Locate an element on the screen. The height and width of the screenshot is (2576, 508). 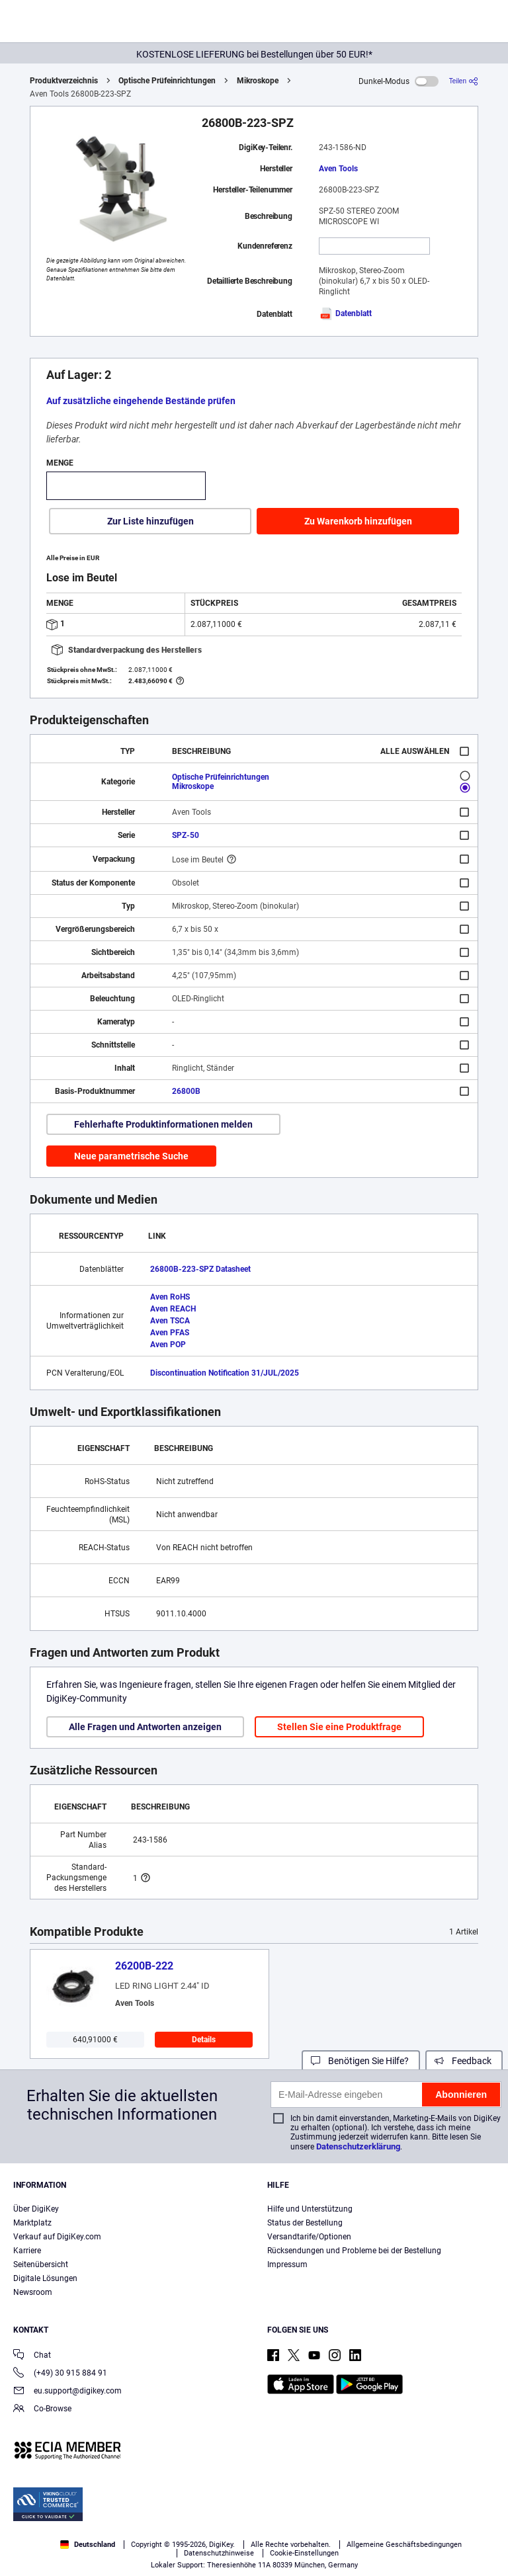
Impressum is located at coordinates (287, 2264).